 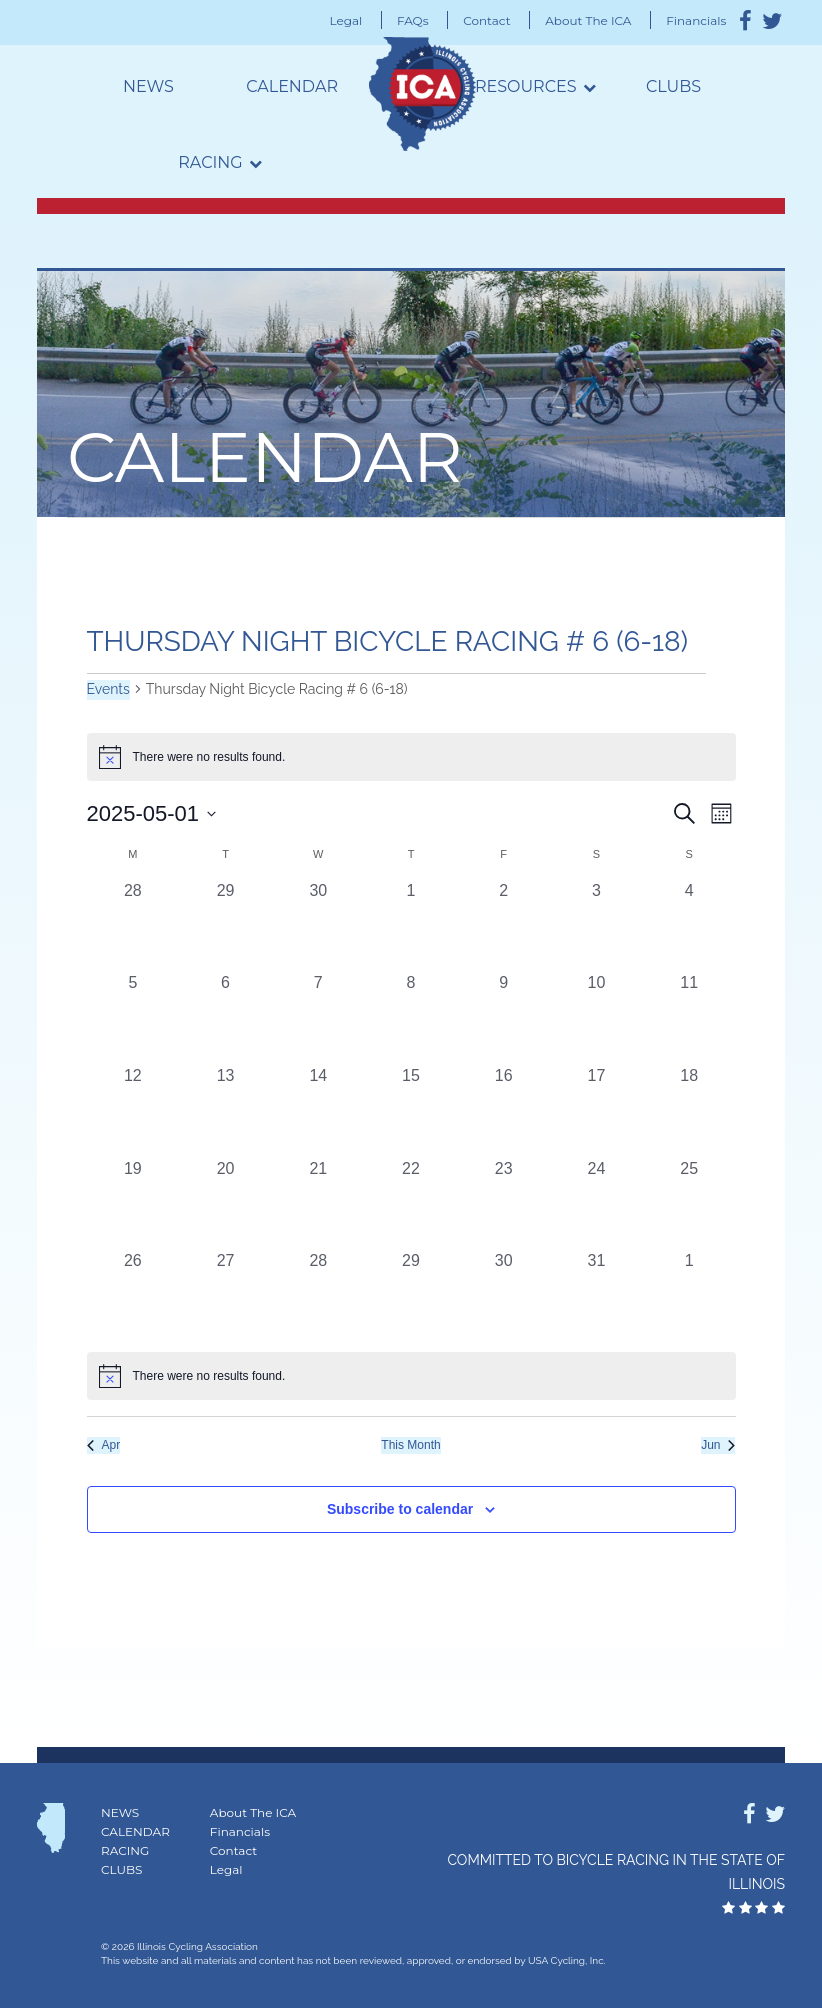 What do you see at coordinates (318, 1295) in the screenshot?
I see `[May 28, 0 events, past day]` at bounding box center [318, 1295].